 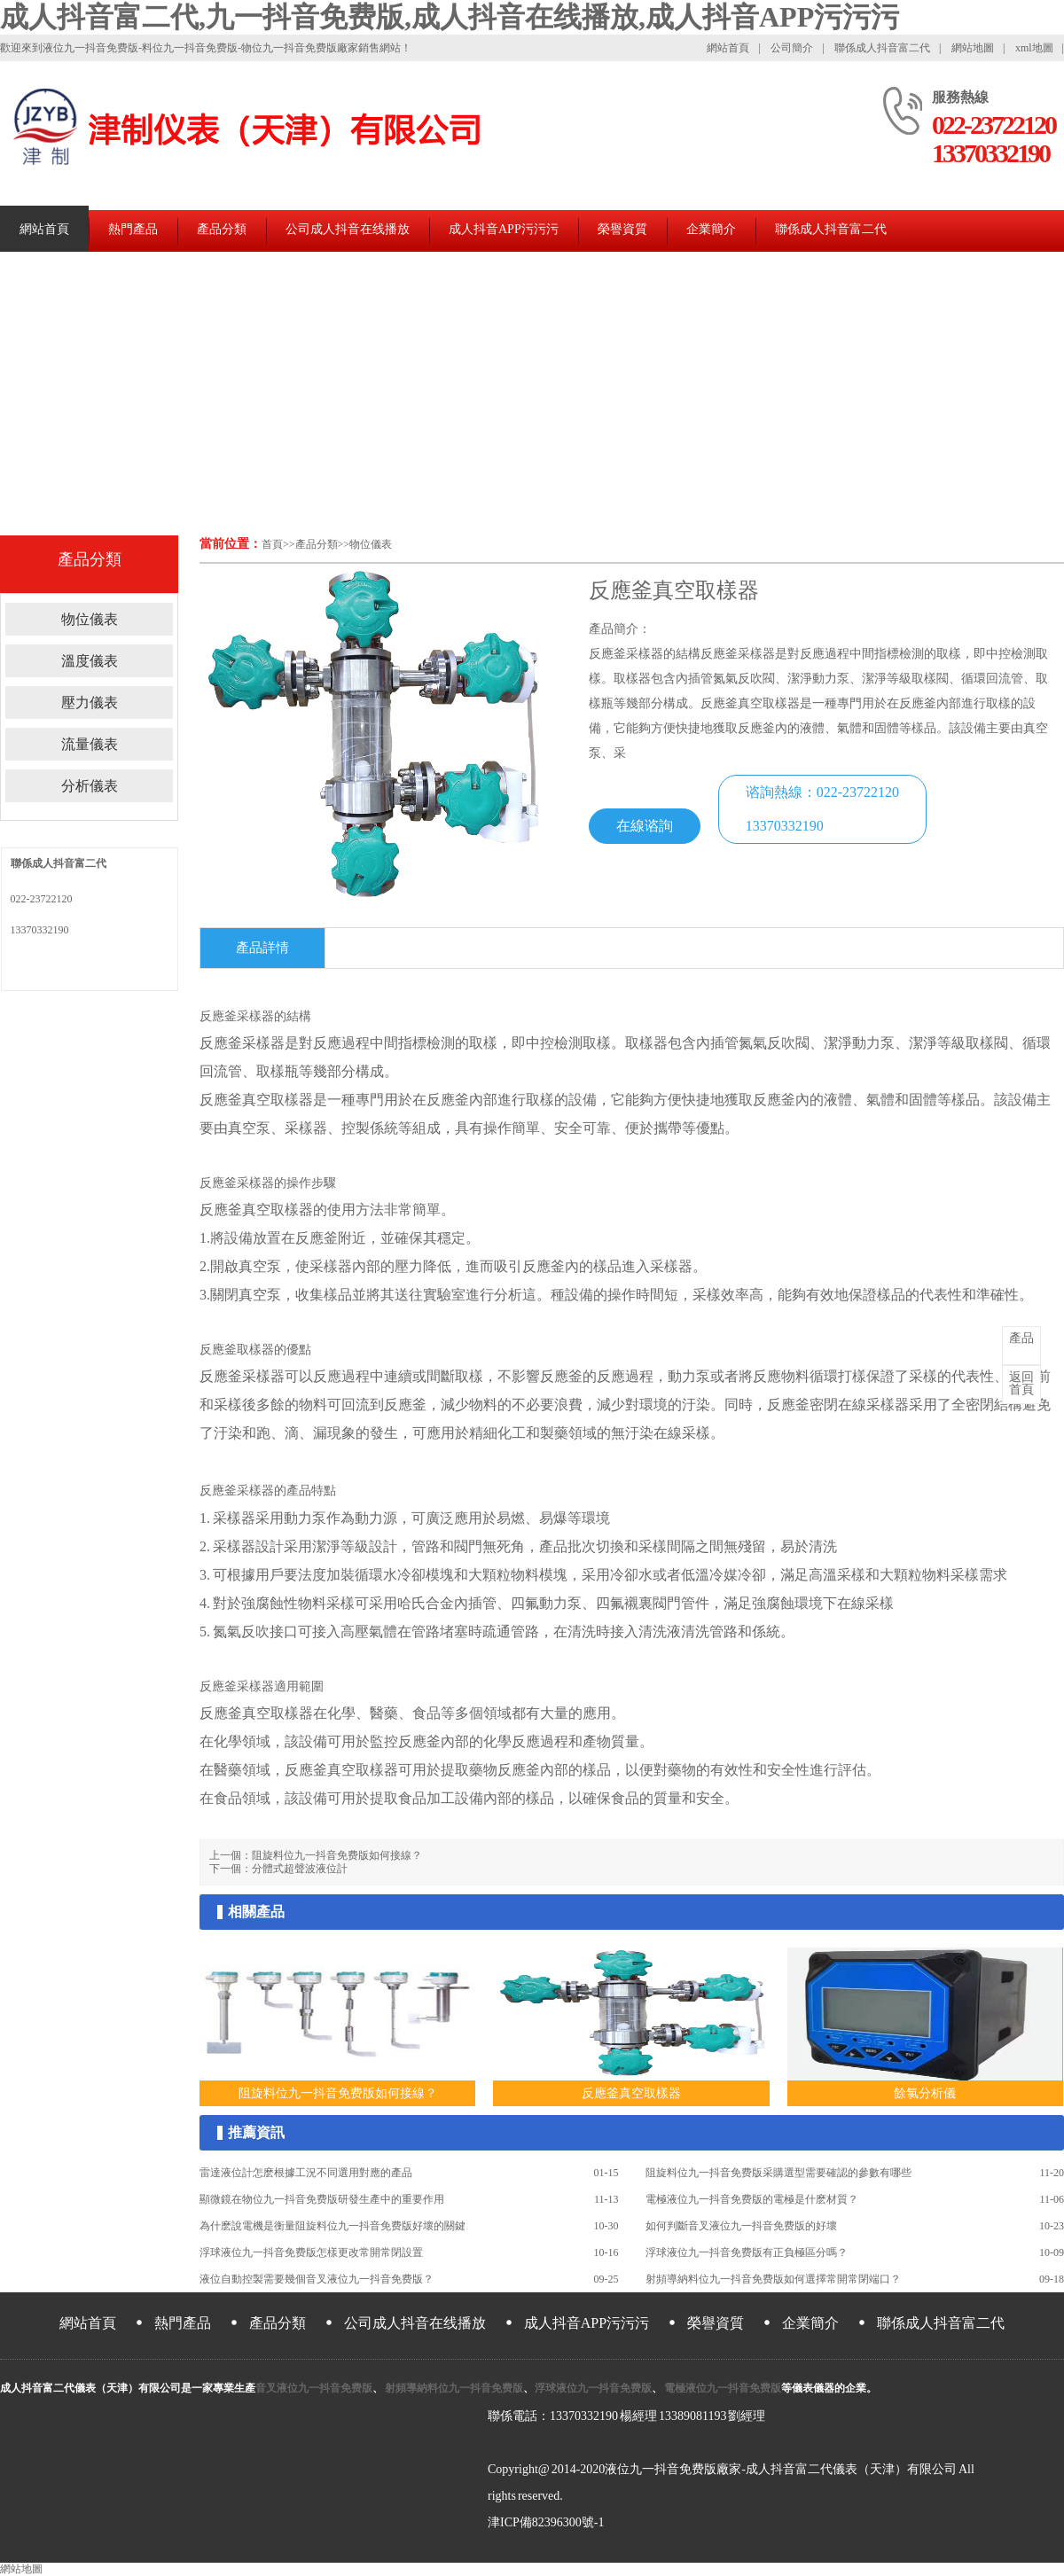 What do you see at coordinates (311, 2252) in the screenshot?
I see `浮球液位九一抖音免费版怎樣更改常開常閉設置` at bounding box center [311, 2252].